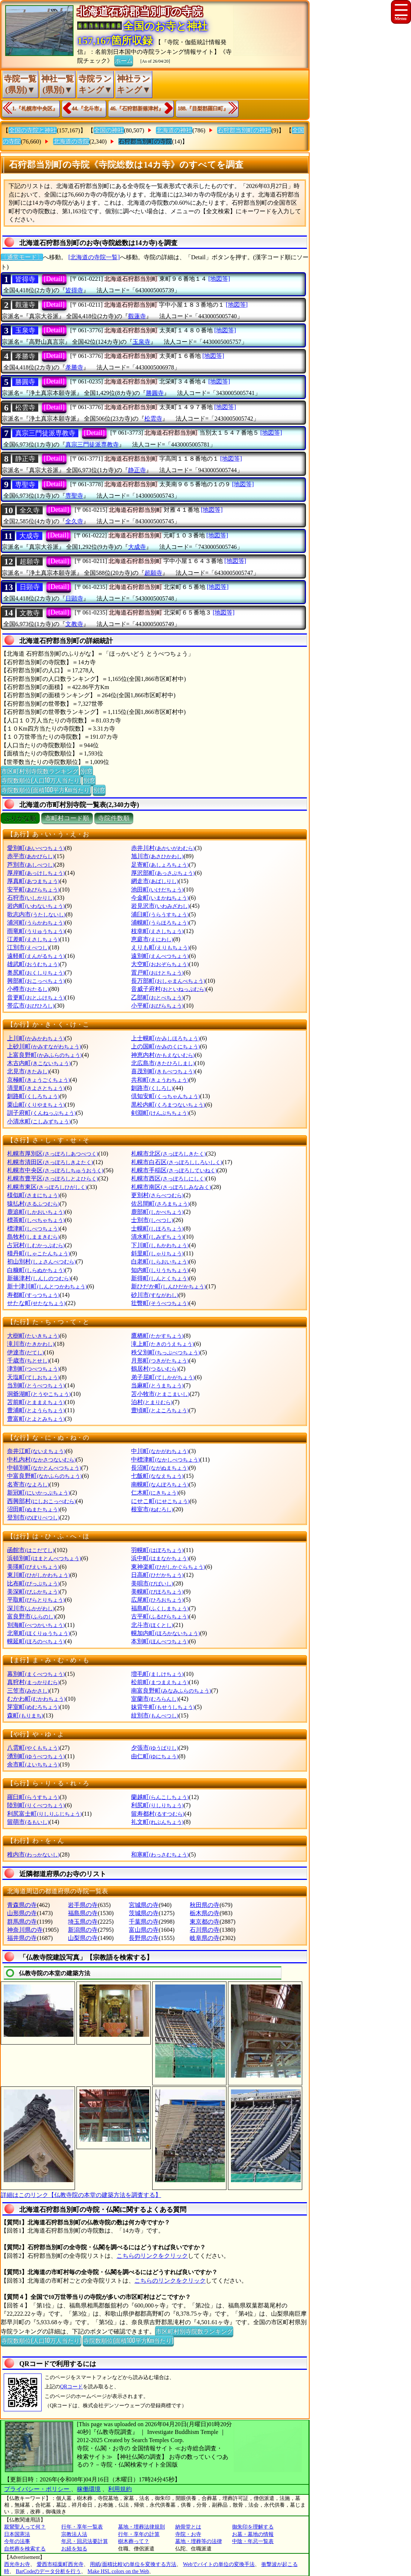  I want to click on 浦臼町, so click(160, 914).